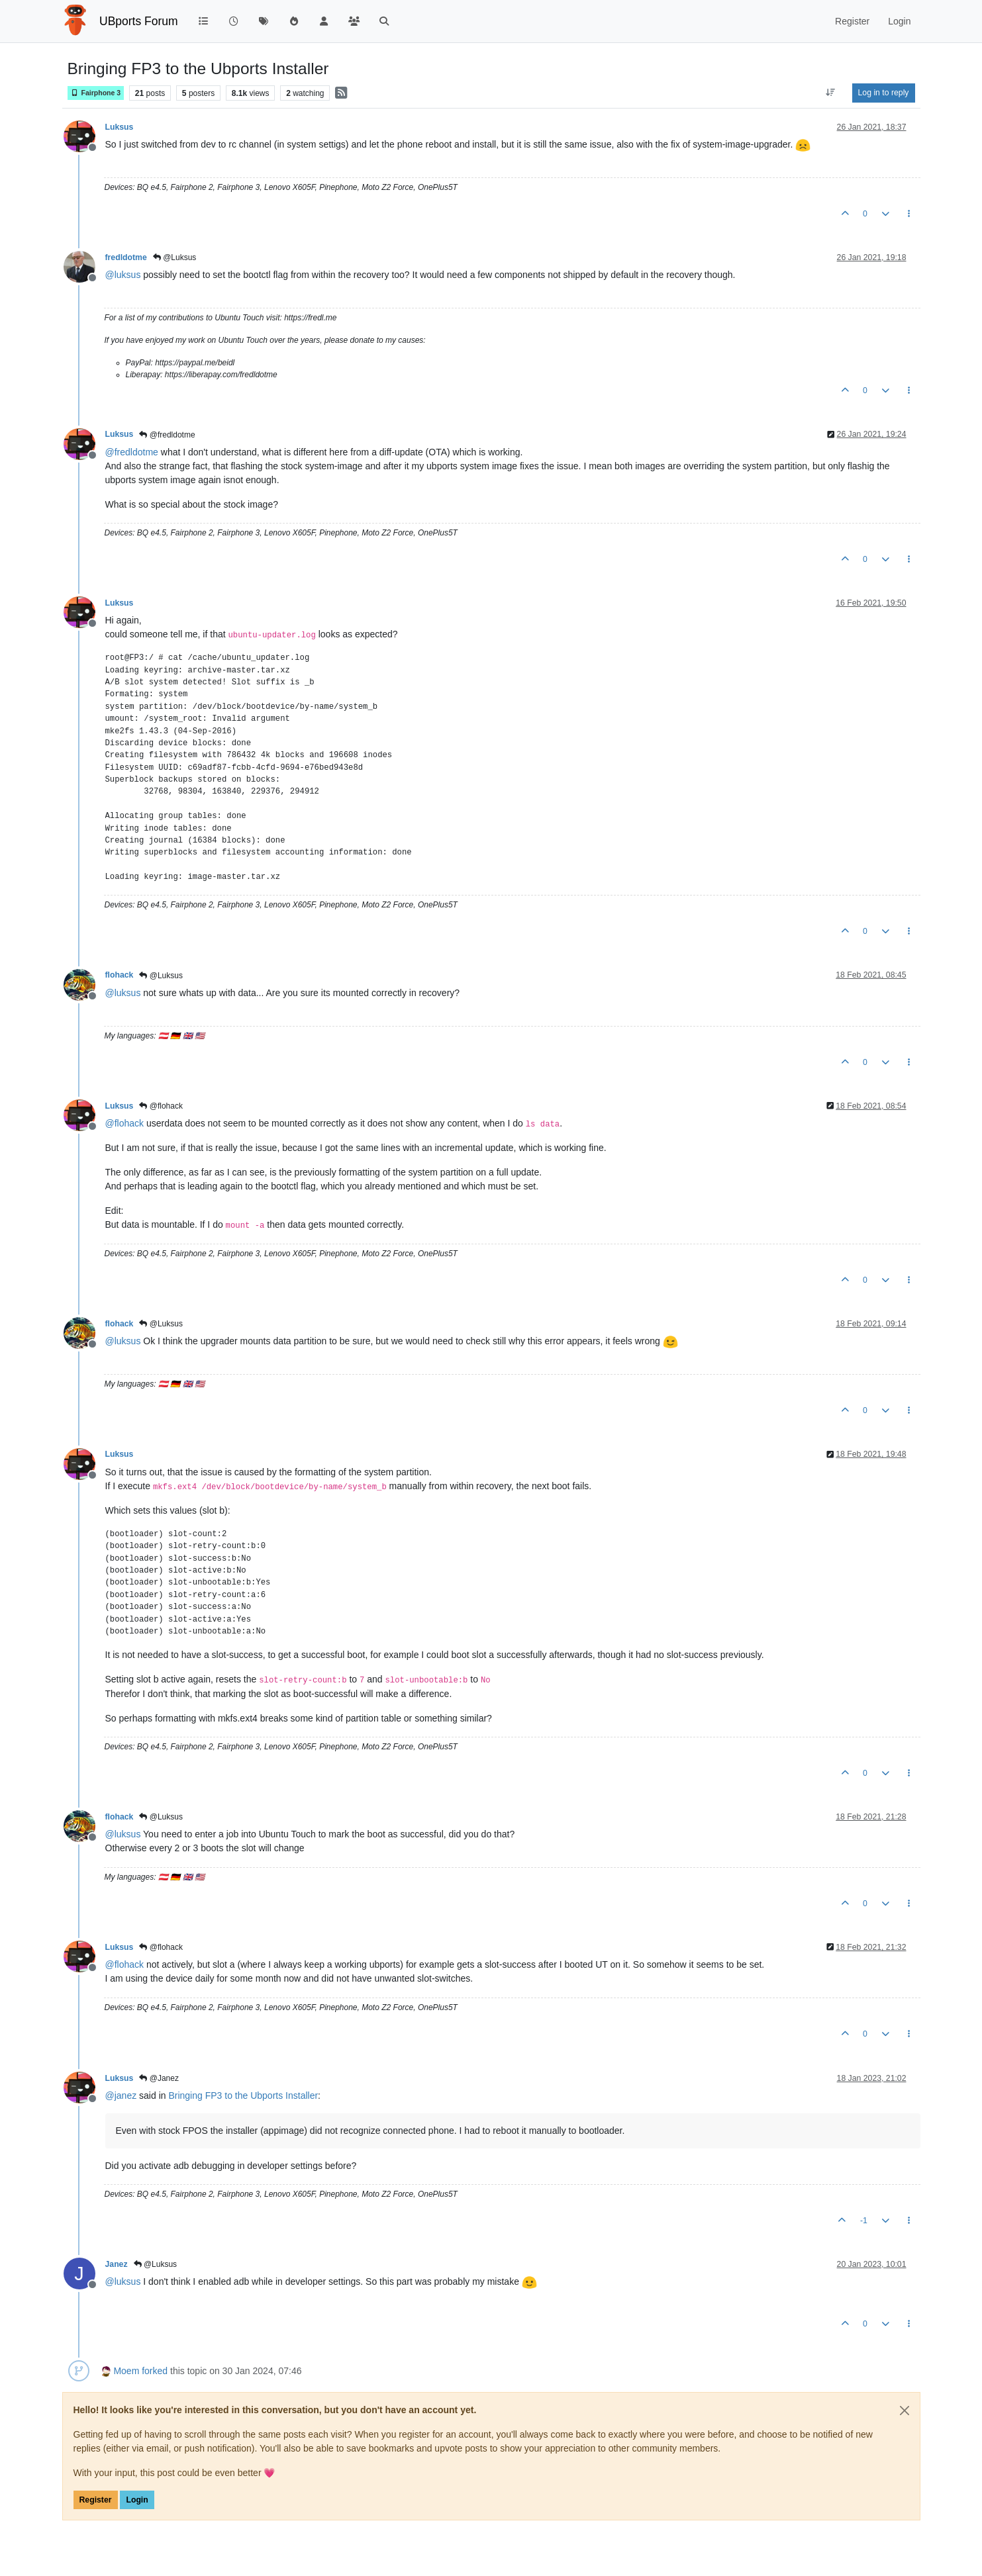 The height and width of the screenshot is (2576, 982). Describe the element at coordinates (119, 127) in the screenshot. I see `Luksus` at that location.